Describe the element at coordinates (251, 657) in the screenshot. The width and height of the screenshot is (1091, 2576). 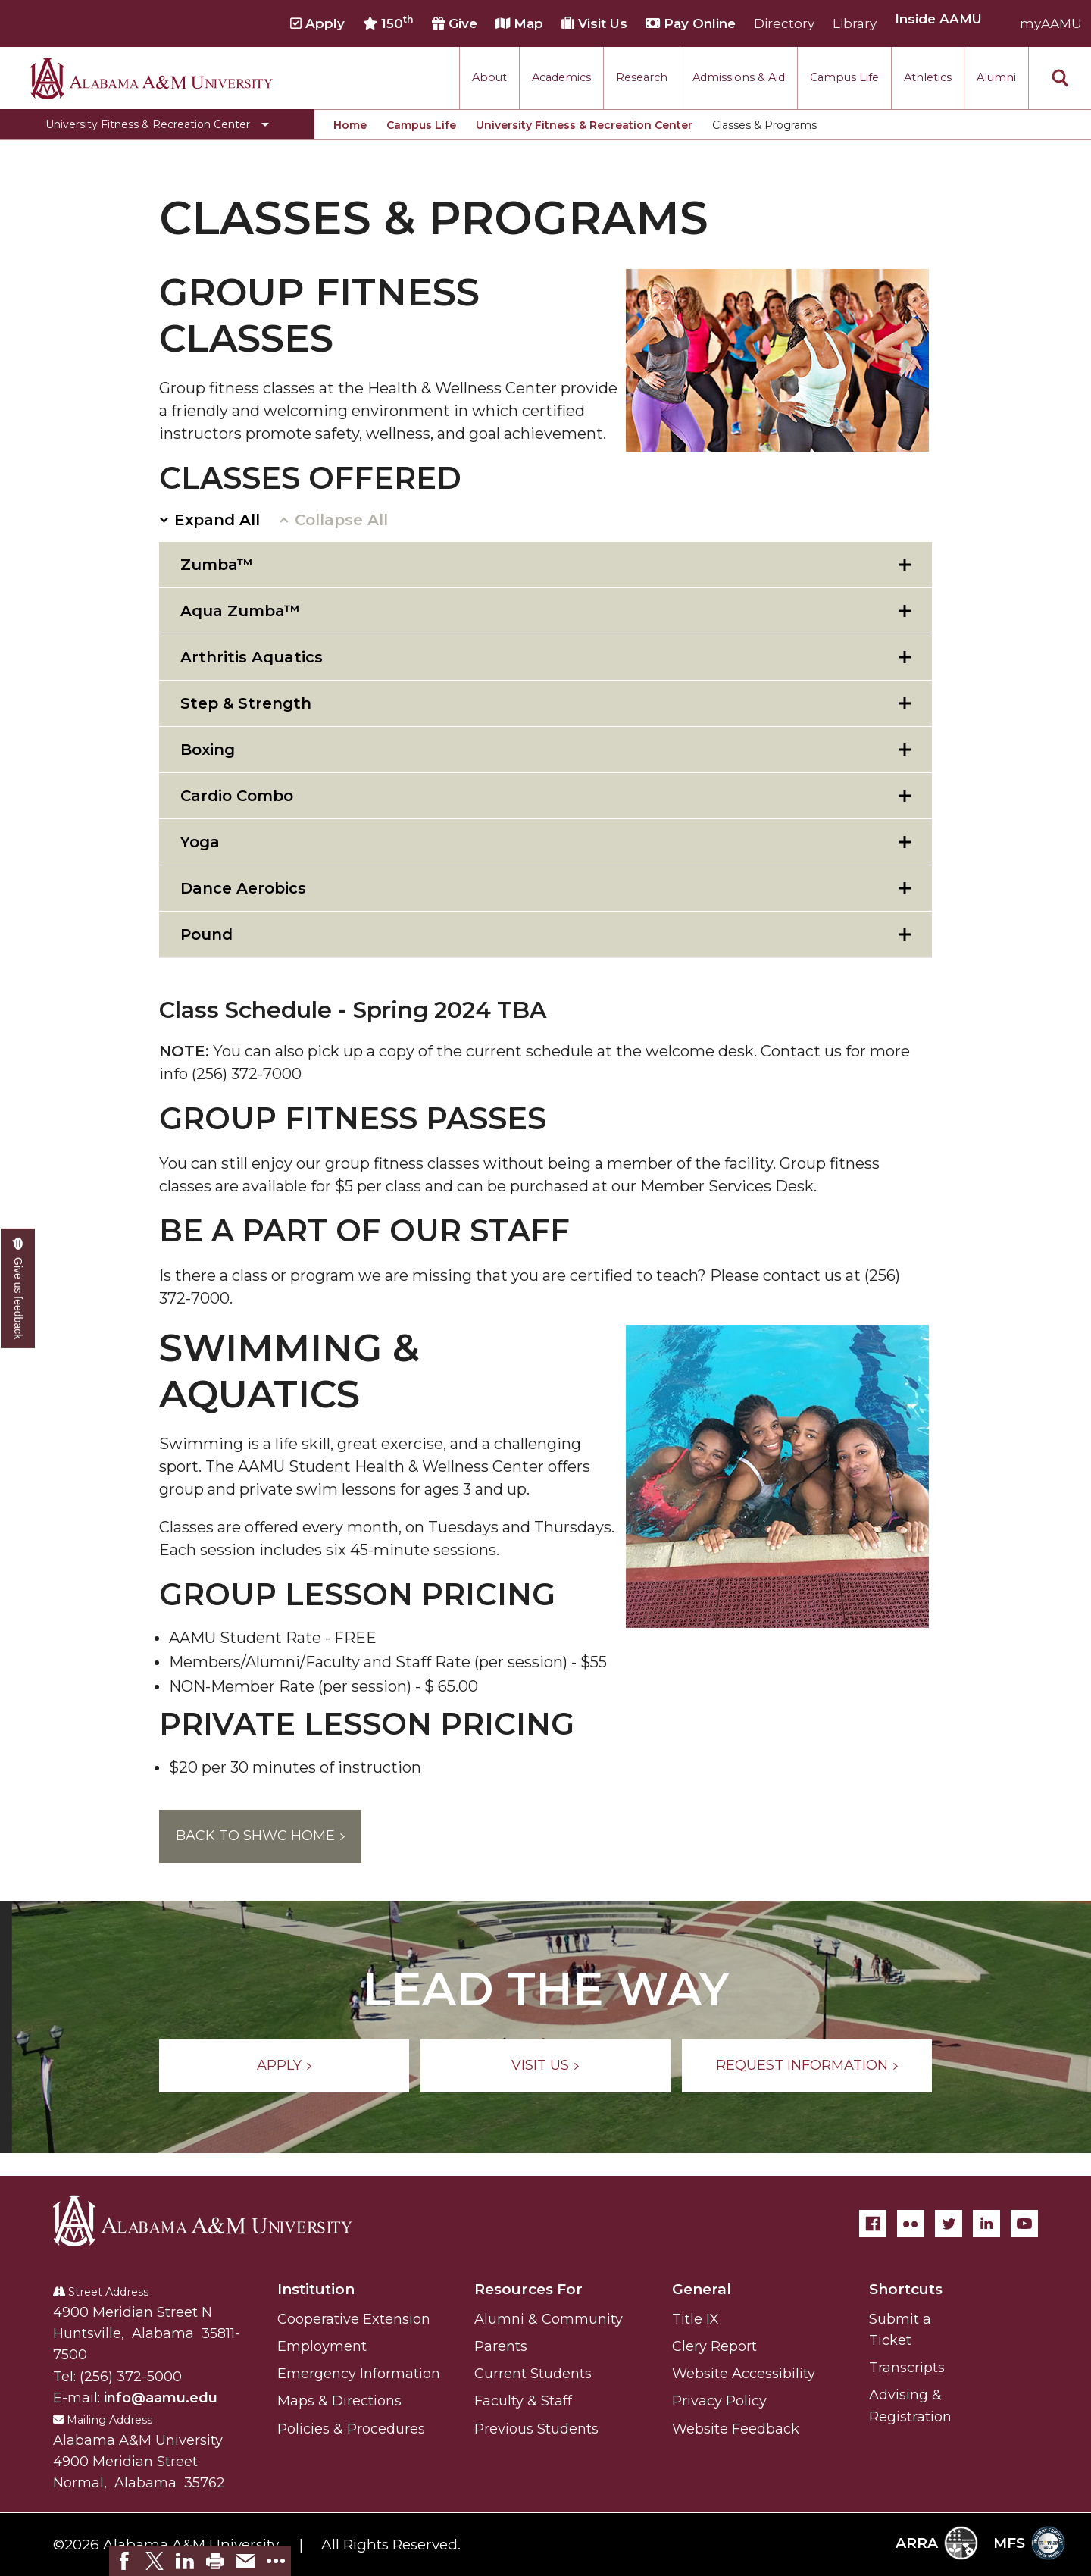
I see `Arthritis Aquatics [tab]` at that location.